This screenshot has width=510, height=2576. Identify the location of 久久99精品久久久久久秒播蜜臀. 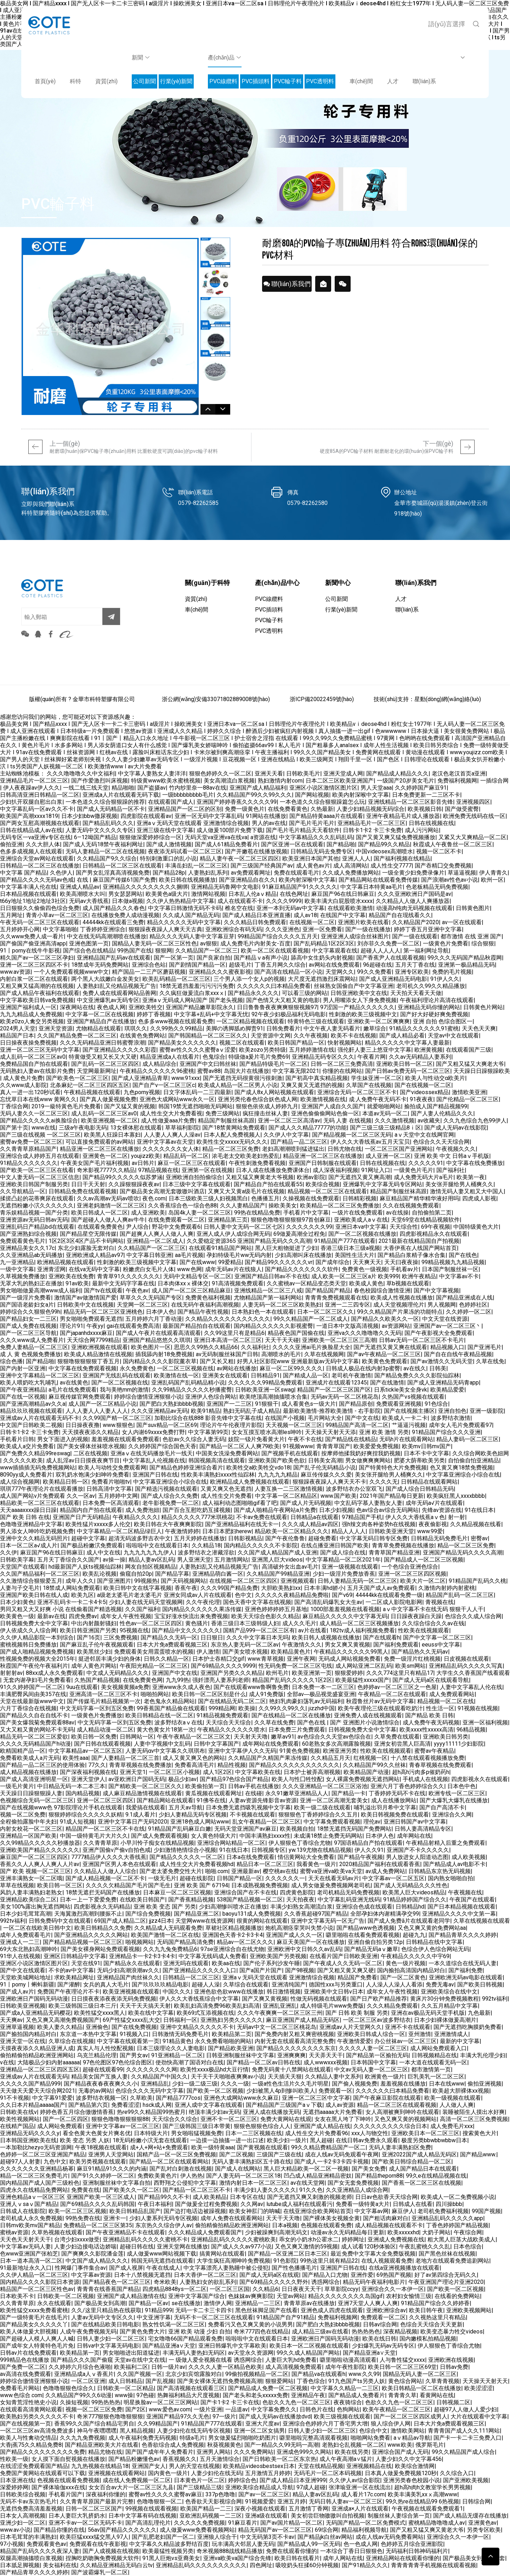
(192, 1389).